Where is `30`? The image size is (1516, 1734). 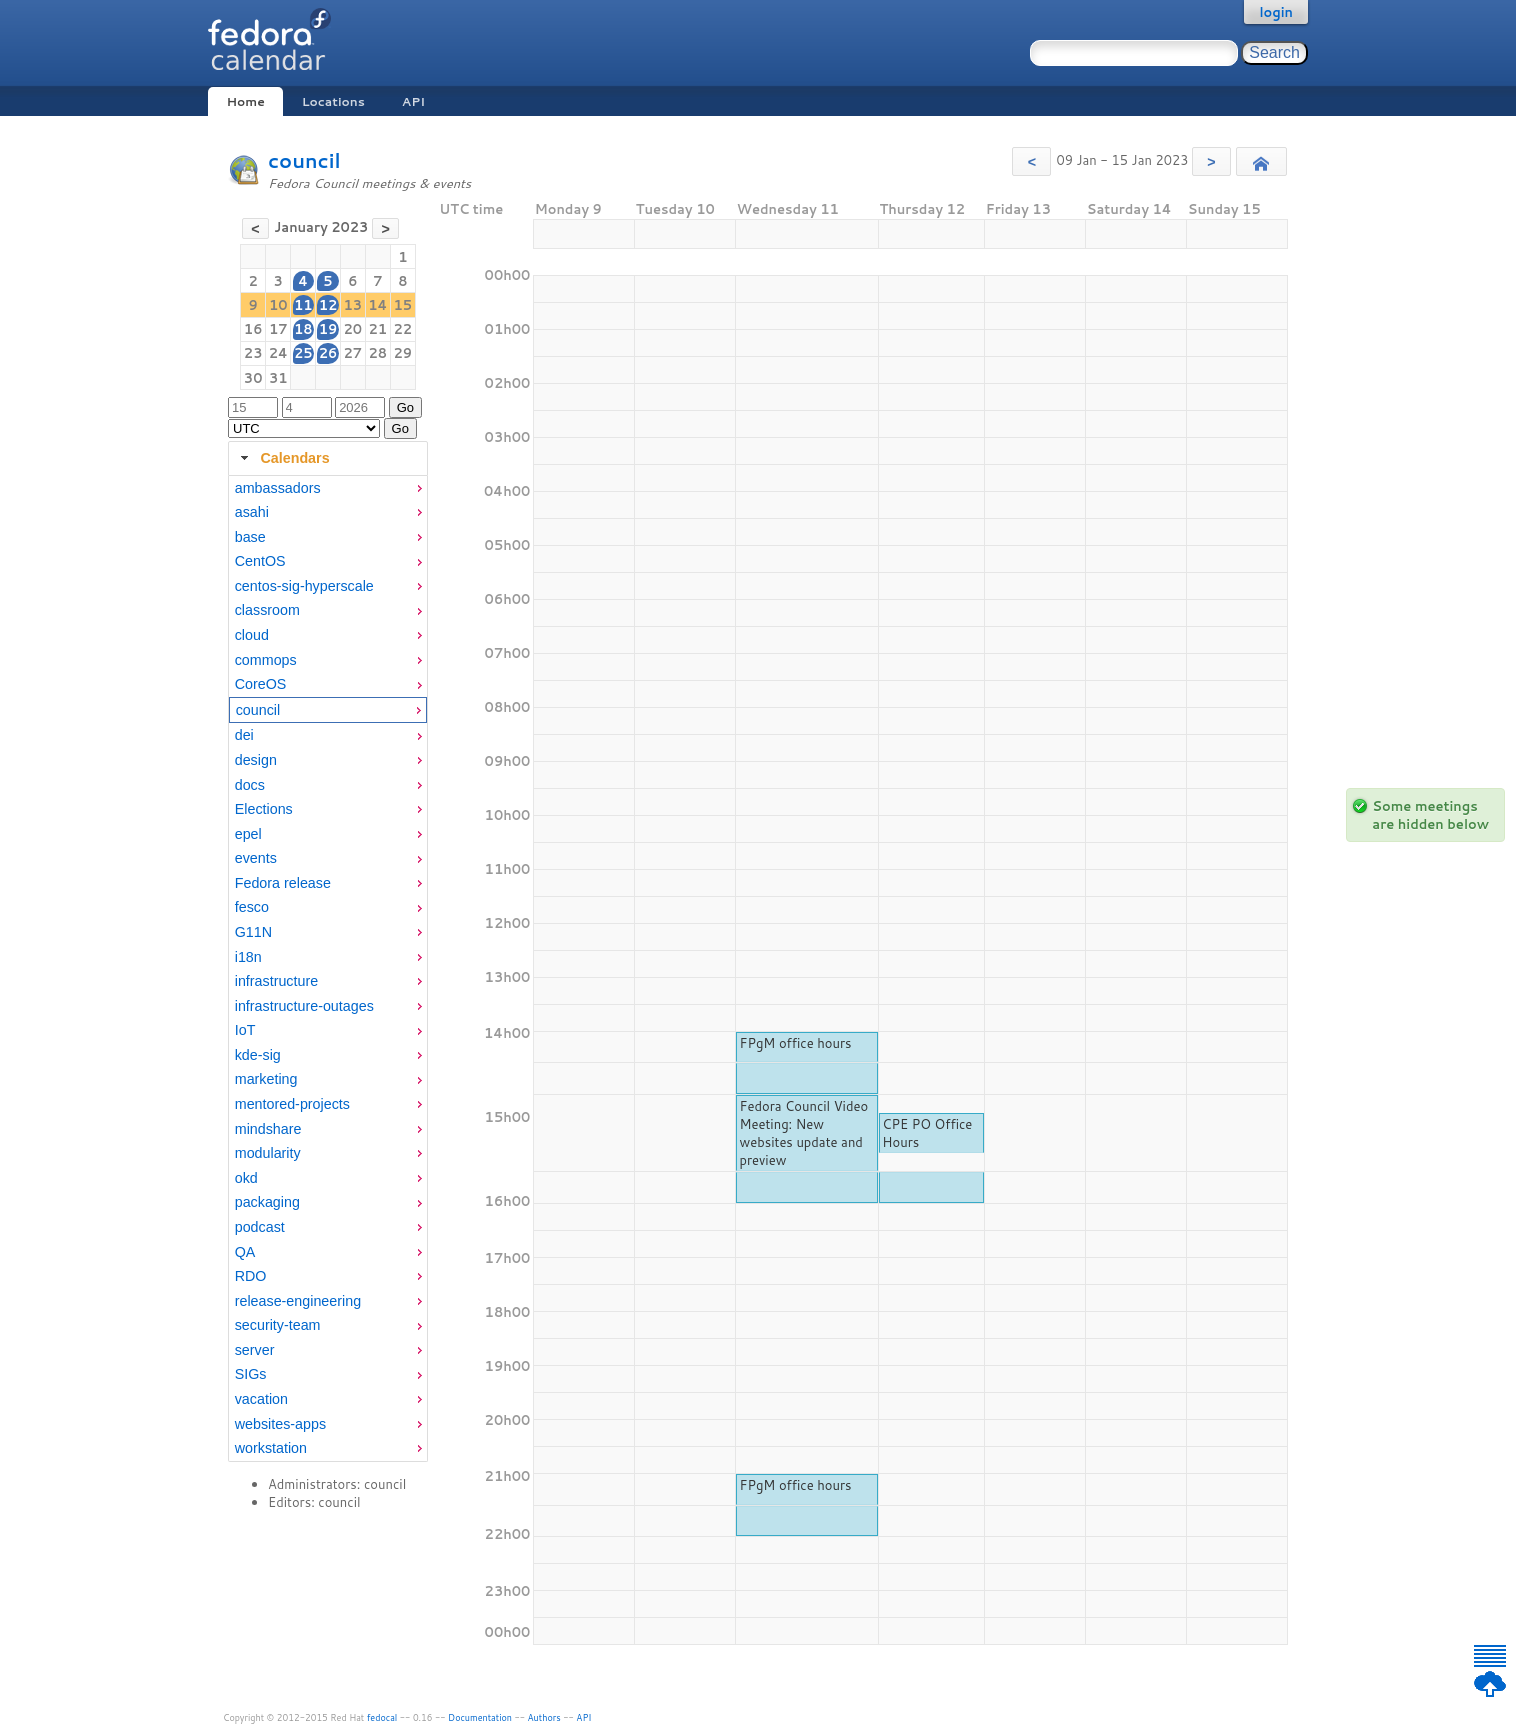 30 is located at coordinates (253, 378).